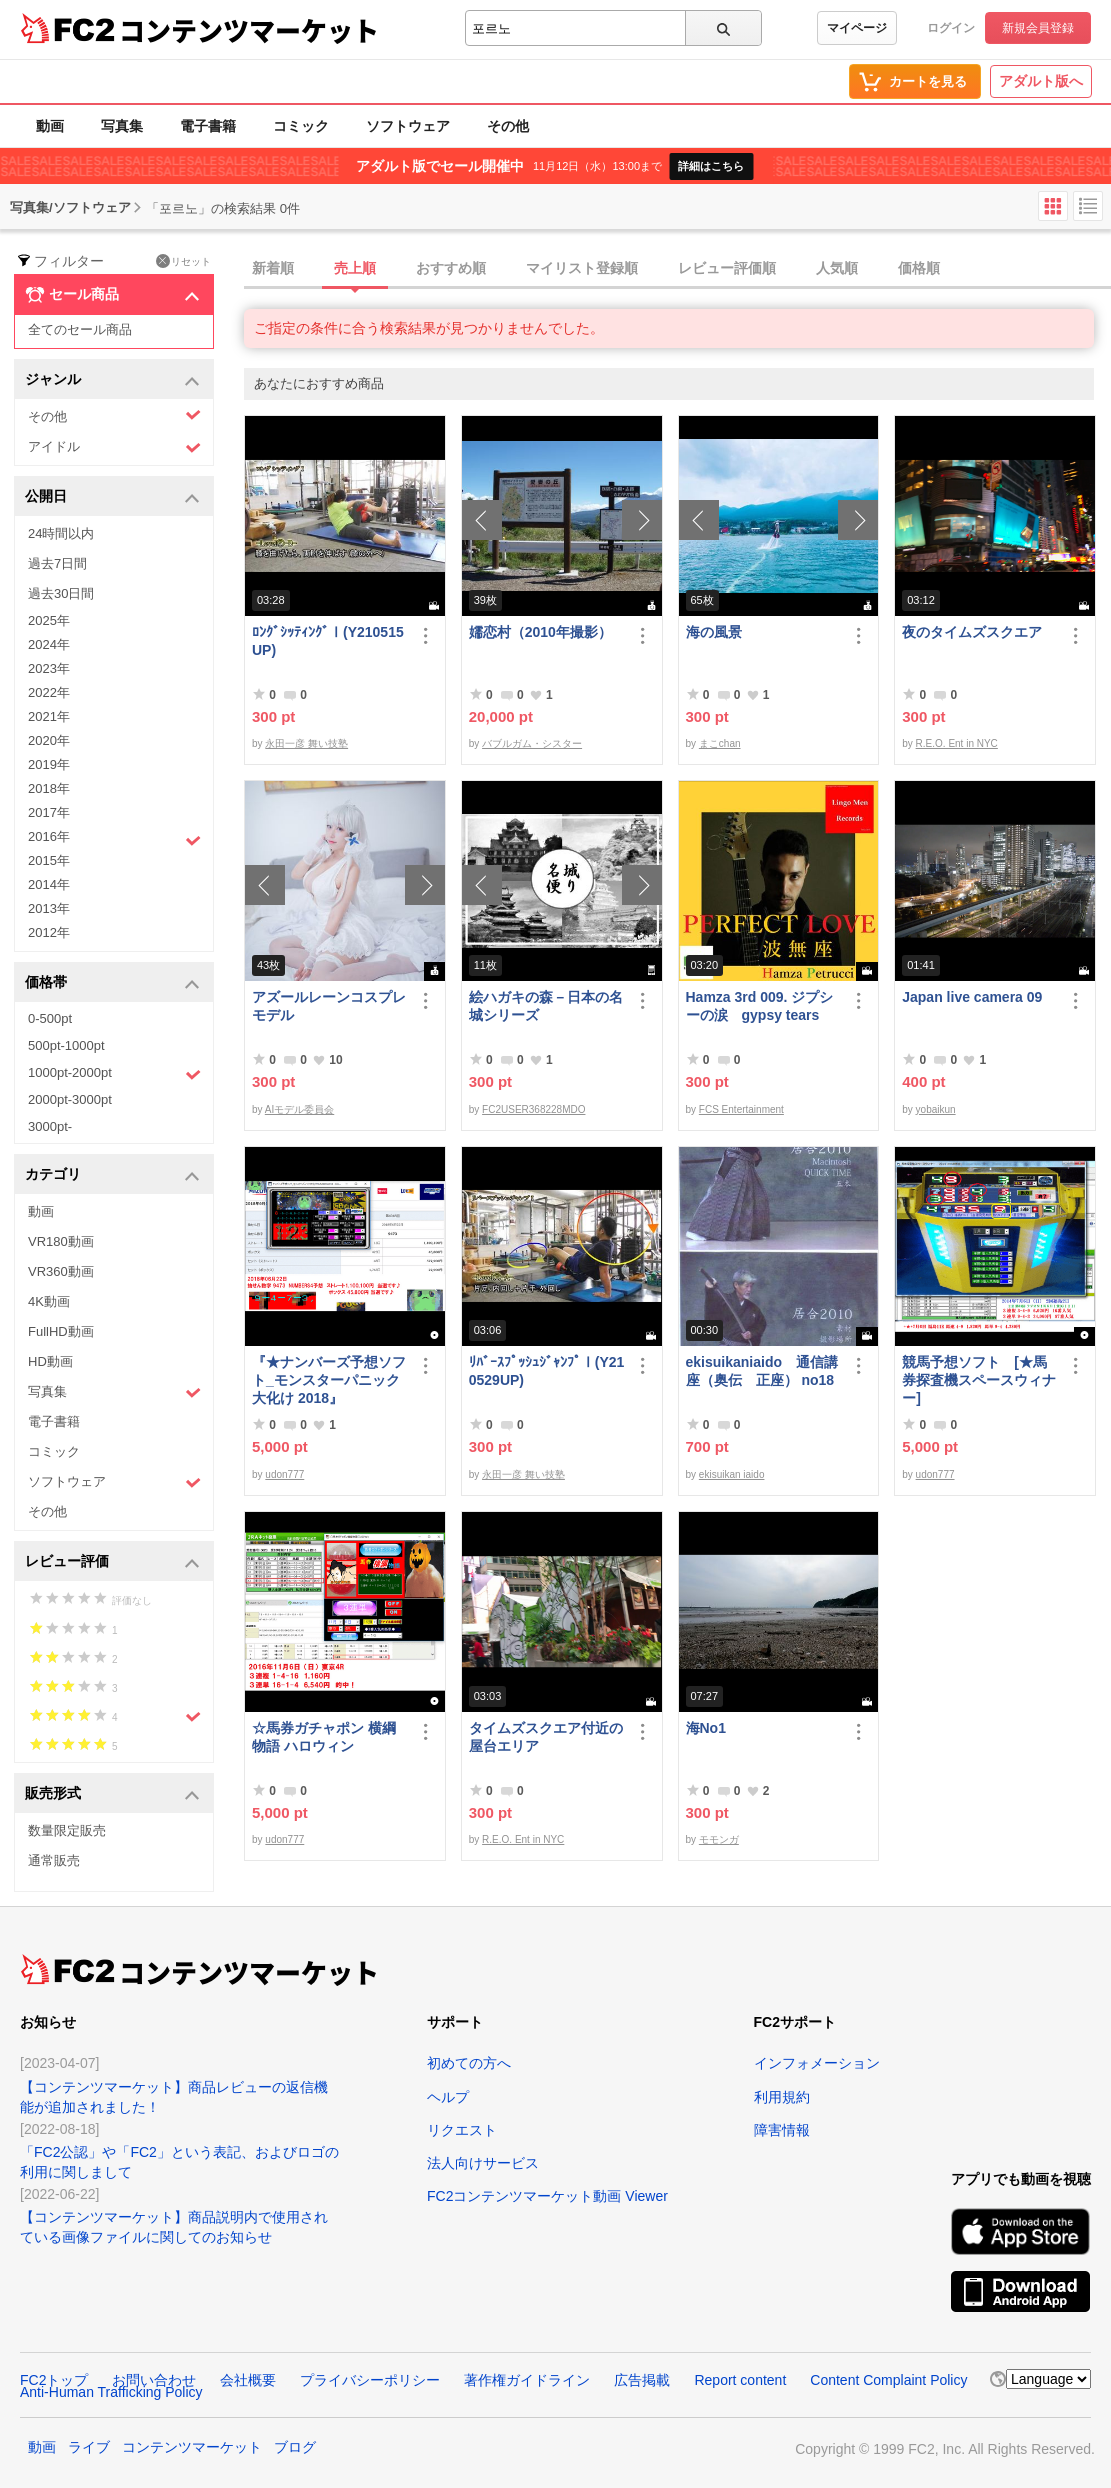 The width and height of the screenshot is (1111, 2488). What do you see at coordinates (49, 764) in the screenshot?
I see `2019年` at bounding box center [49, 764].